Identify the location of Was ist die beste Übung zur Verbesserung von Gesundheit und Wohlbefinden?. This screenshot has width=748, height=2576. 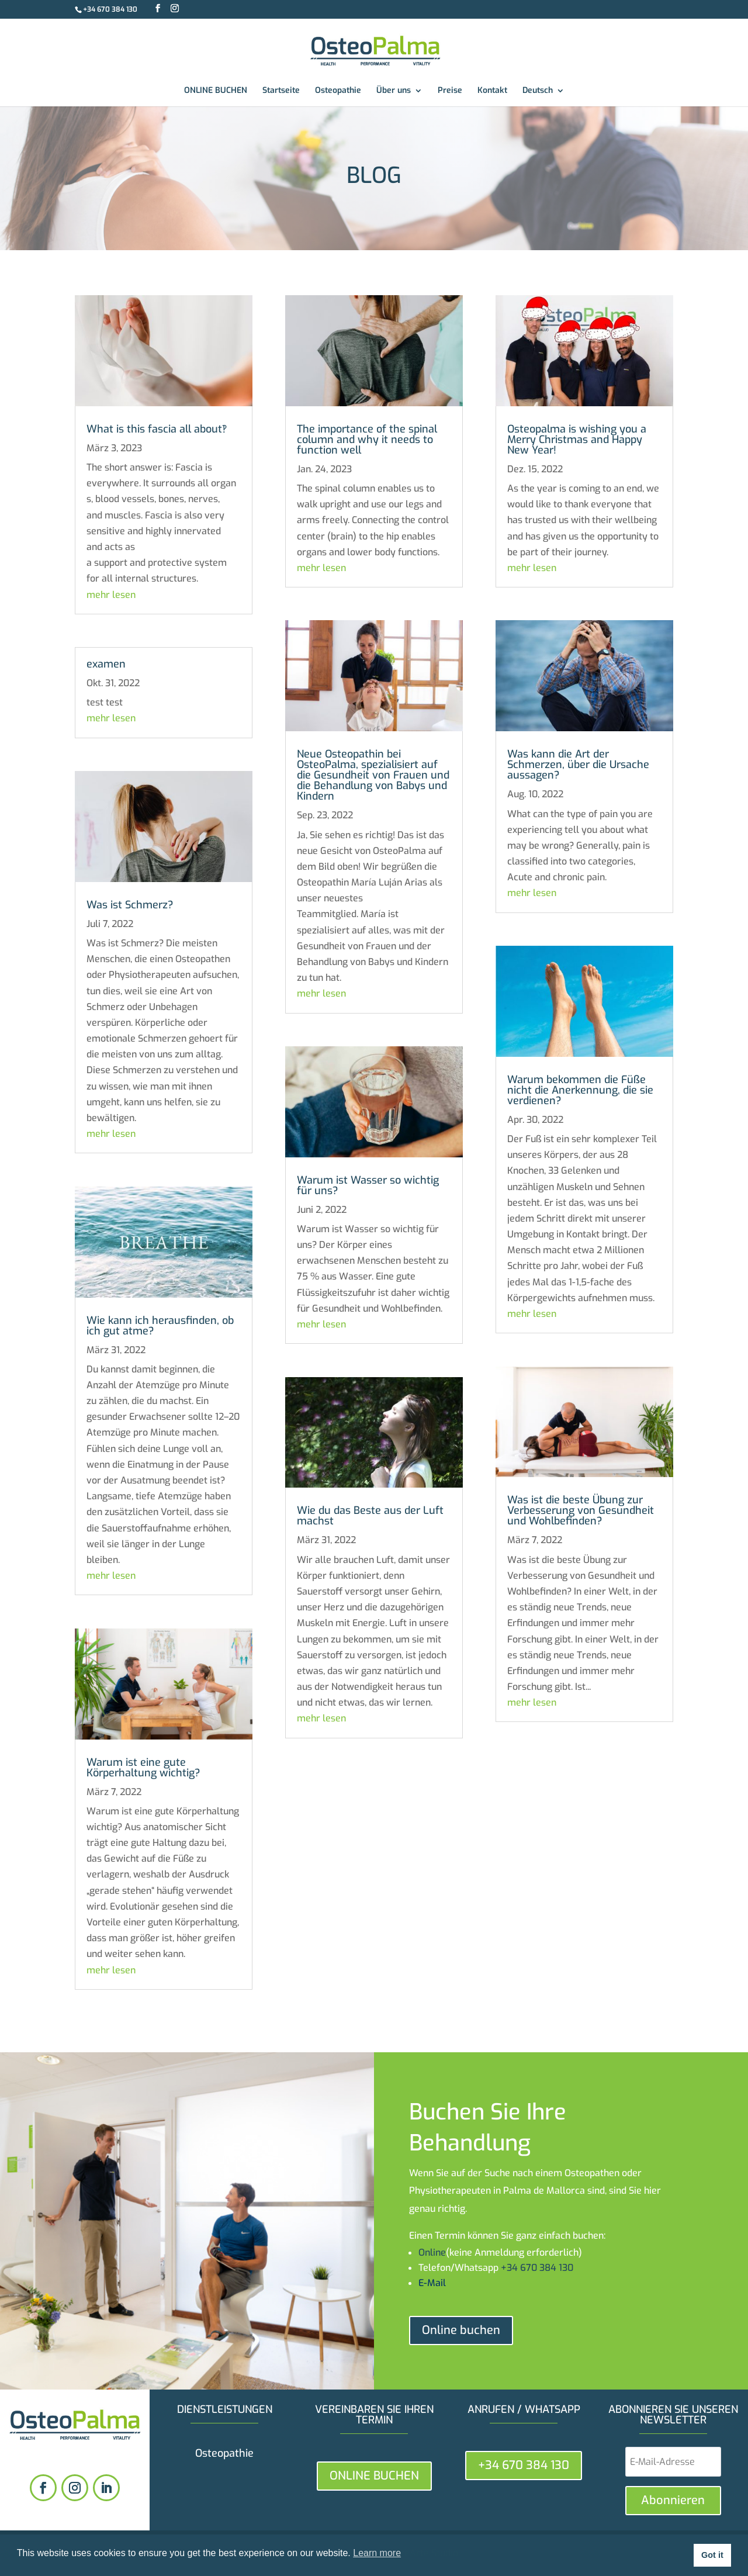
(580, 1510).